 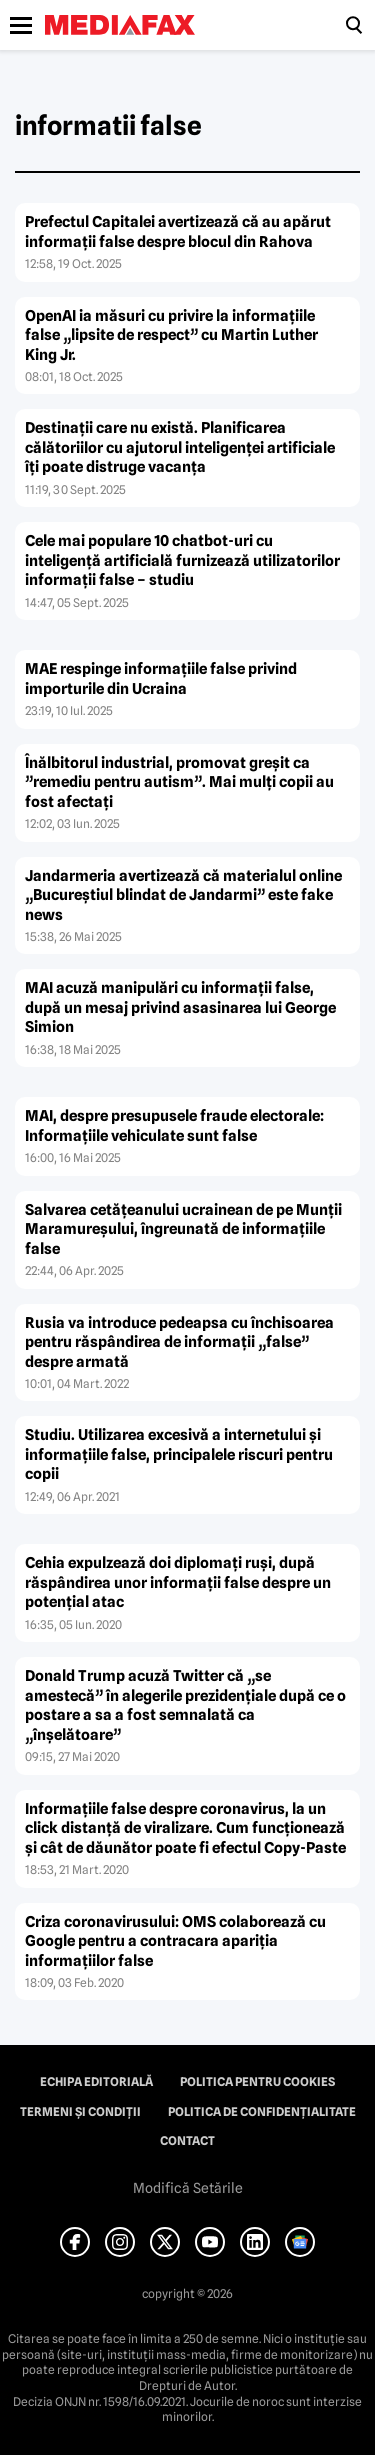 What do you see at coordinates (178, 1582) in the screenshot?
I see `Cehia expulzează doi diplomaţi ruşi, după răspândirea unor informaţii false despre un potenţial atac` at bounding box center [178, 1582].